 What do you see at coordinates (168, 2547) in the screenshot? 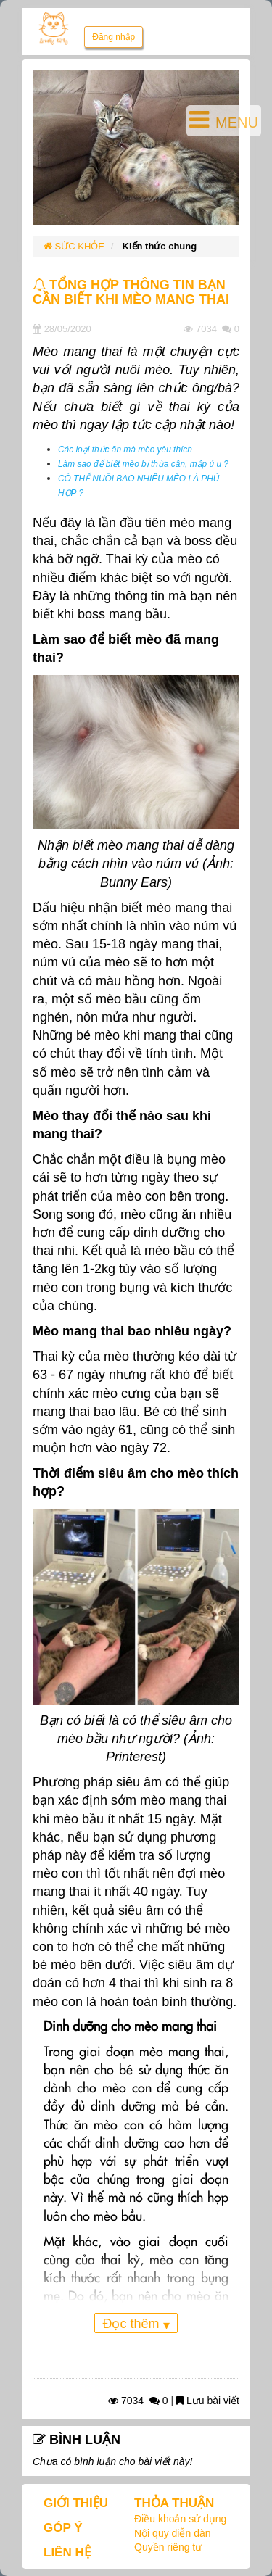
I see `Quyền riêng tư` at bounding box center [168, 2547].